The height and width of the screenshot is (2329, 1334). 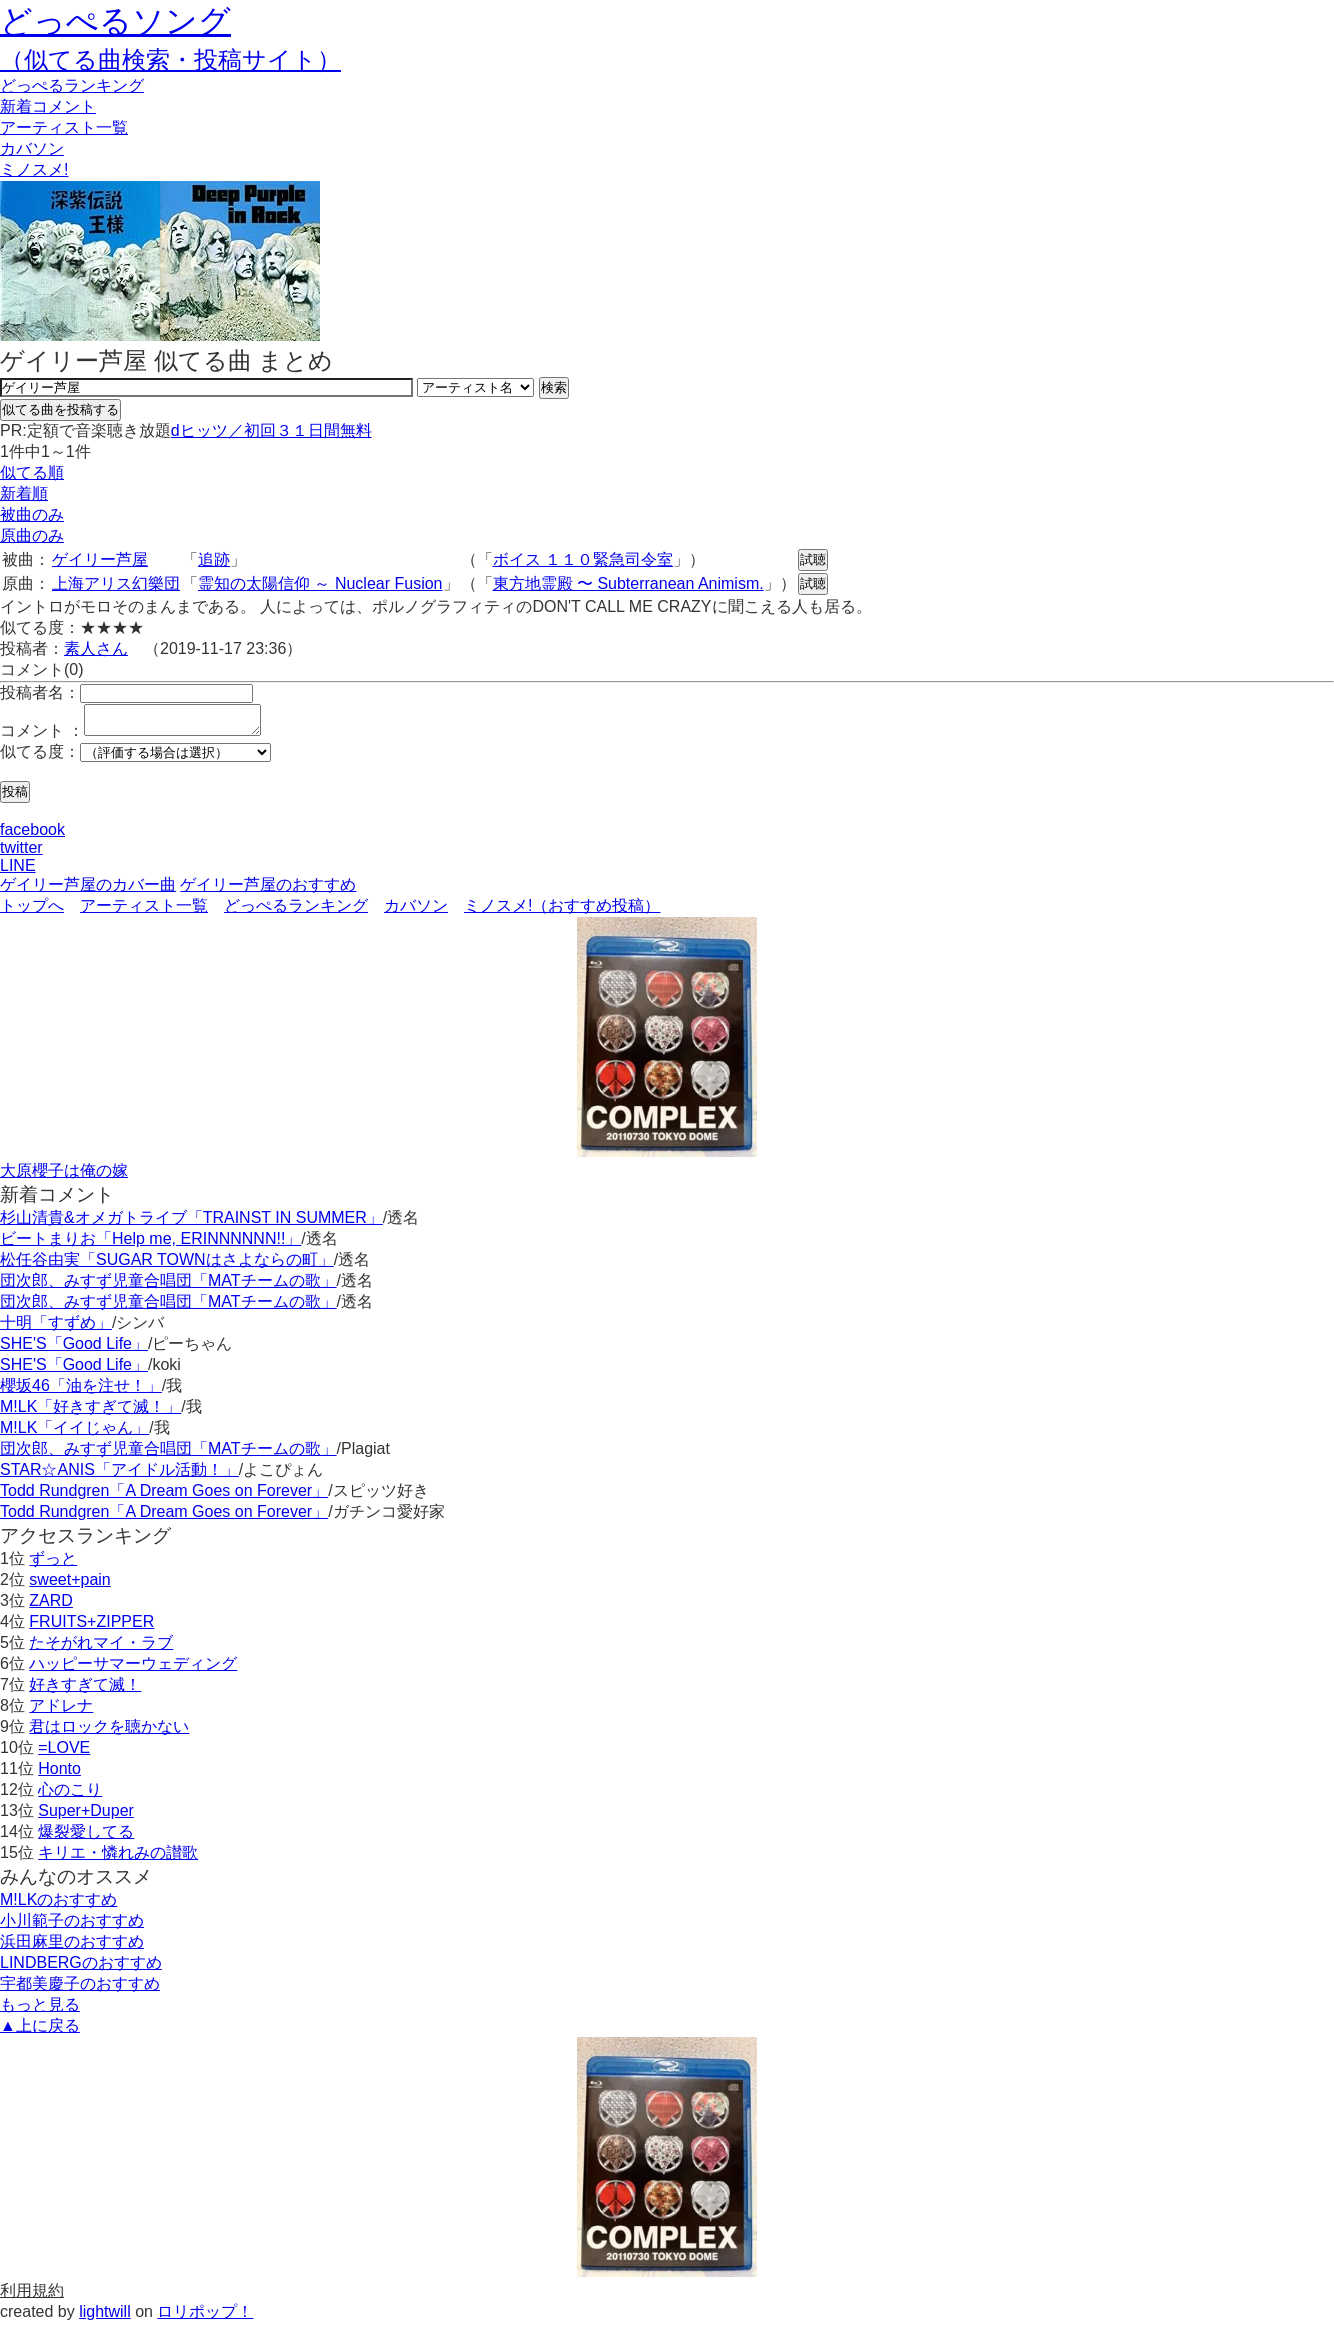 I want to click on facebook, so click(x=32, y=835).